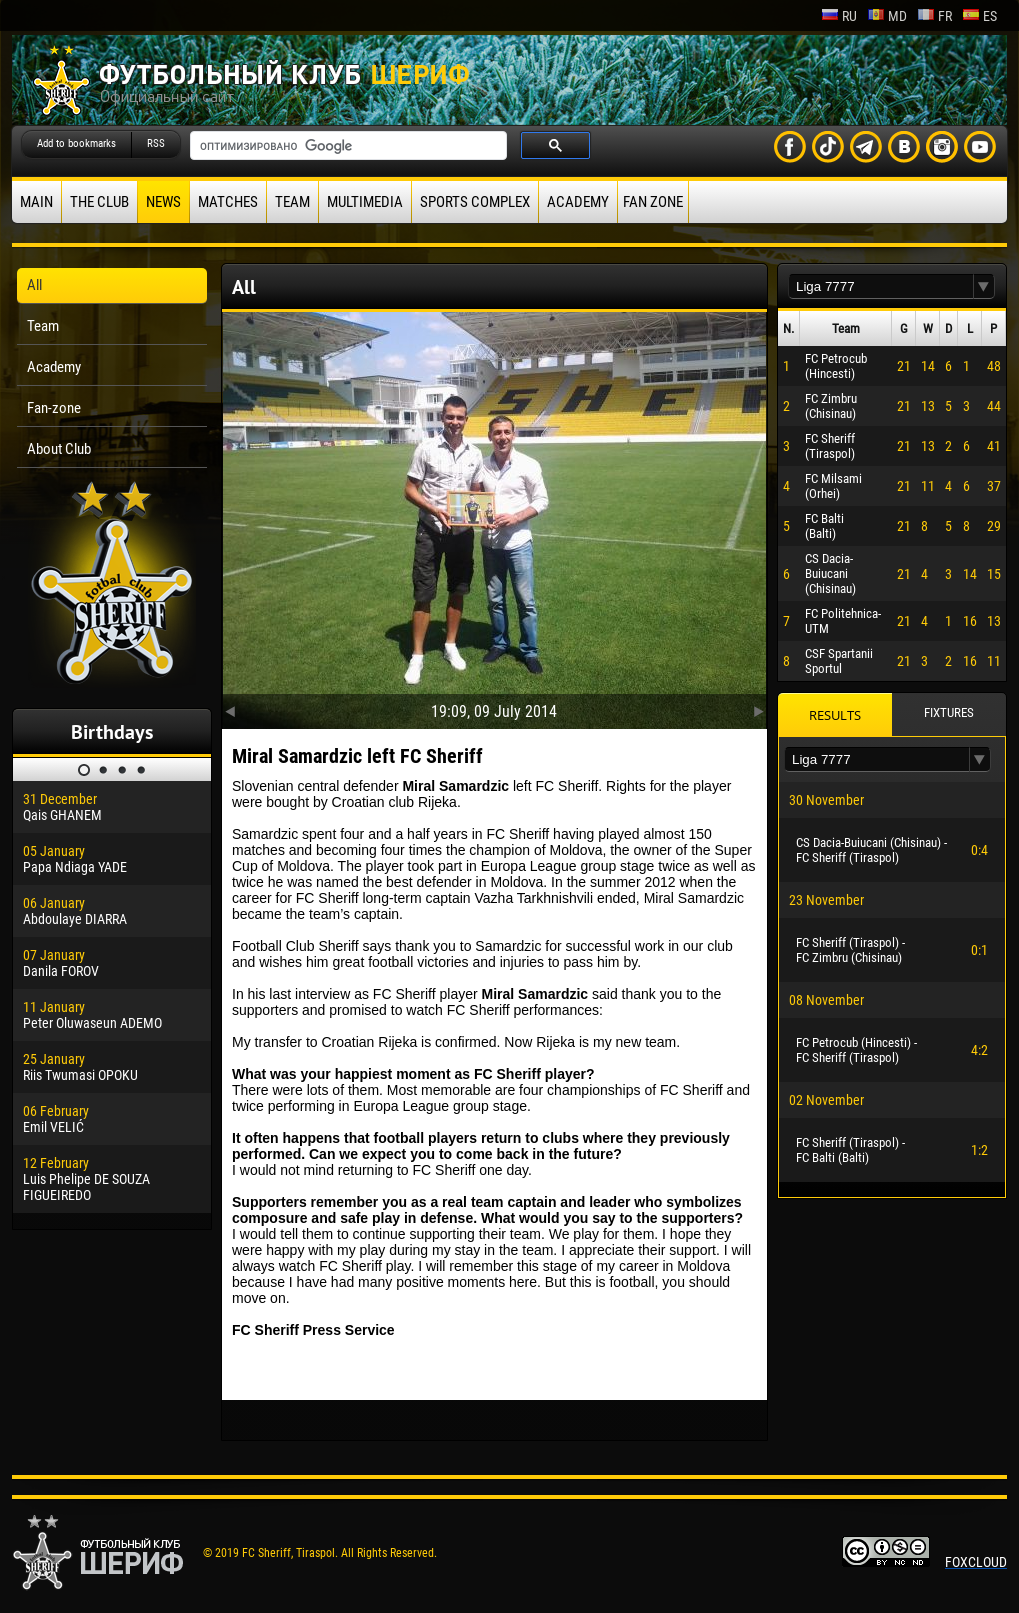 The image size is (1019, 1613). I want to click on Team, so click(292, 202).